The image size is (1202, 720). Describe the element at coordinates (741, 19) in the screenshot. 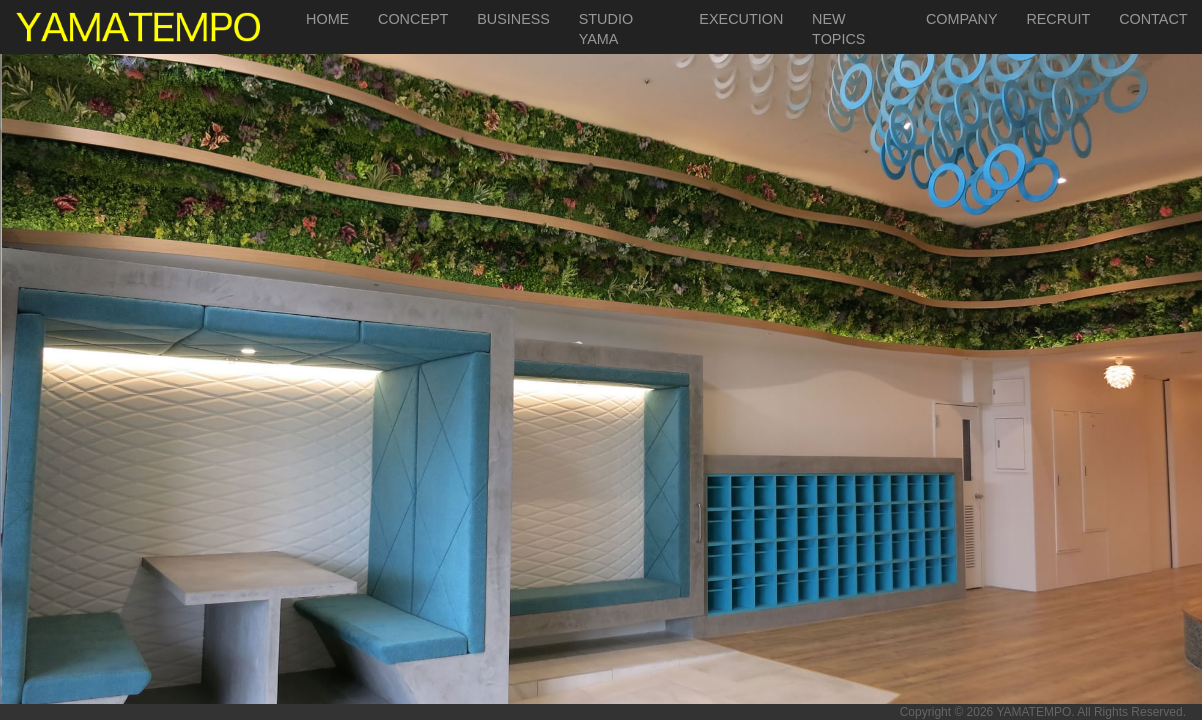

I see `EXECUTION` at that location.